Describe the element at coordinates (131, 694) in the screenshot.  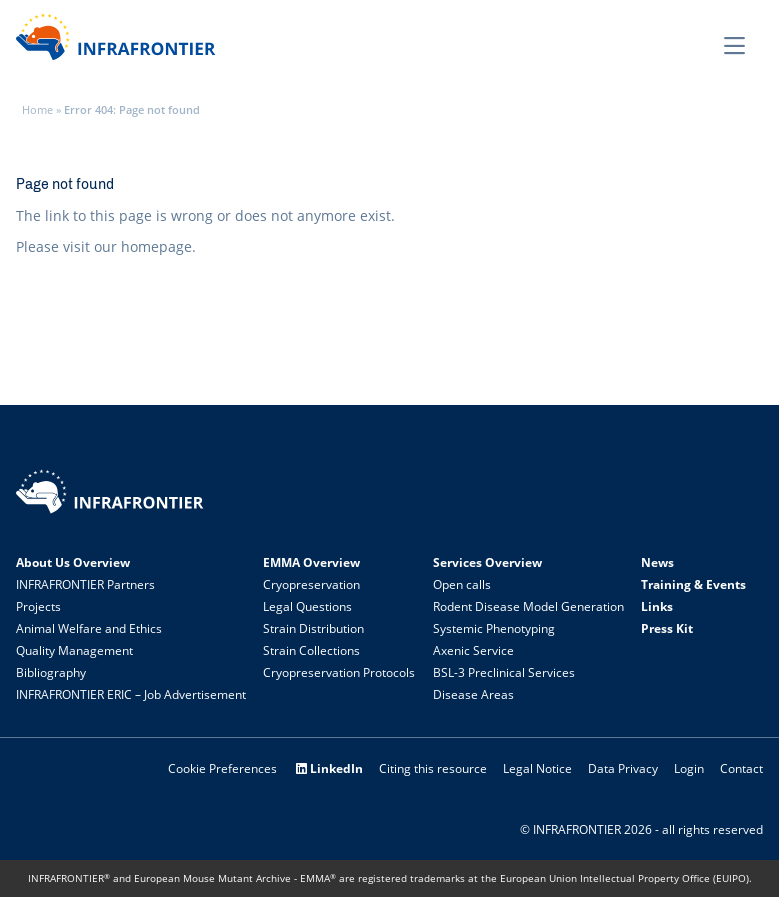
I see `INFRAFRONTIER ERIC – Job Advertisement` at that location.